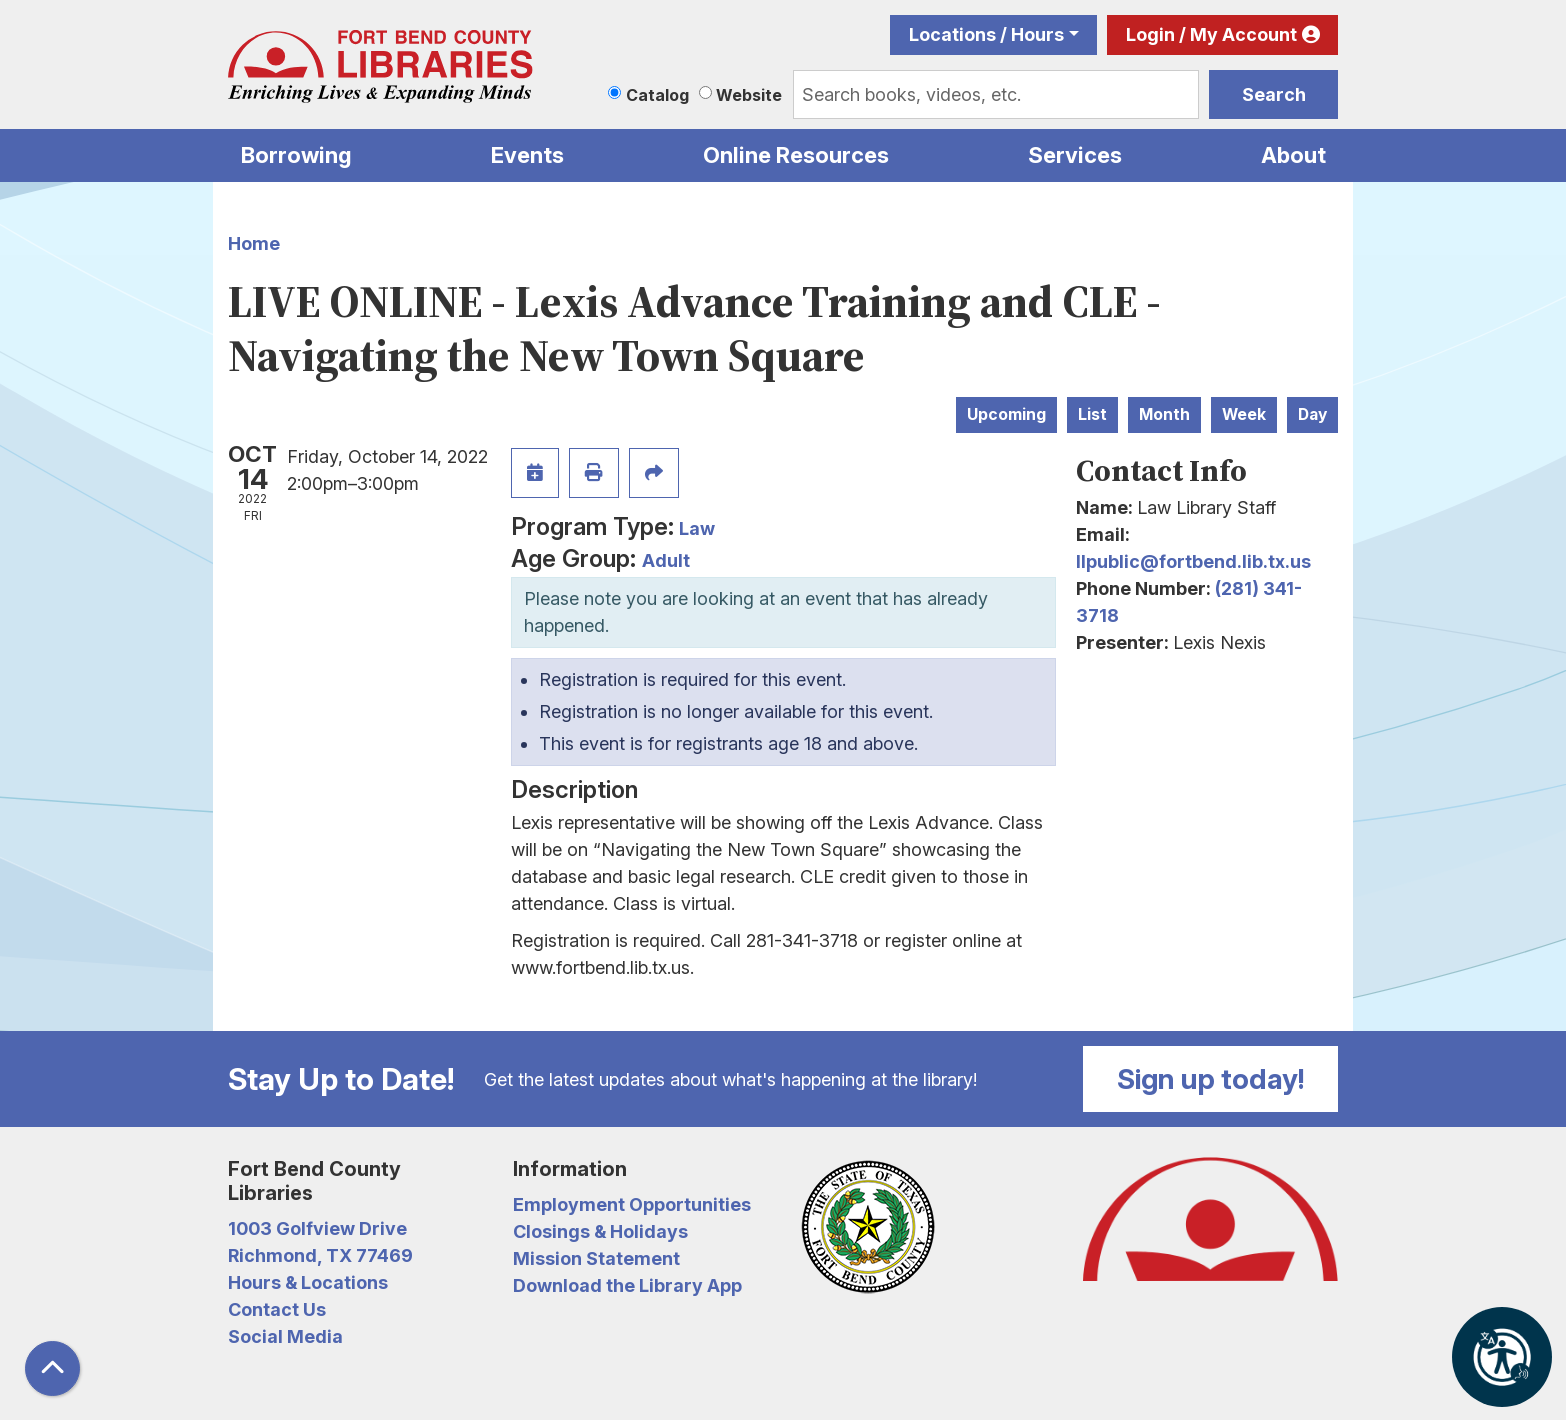 This screenshot has height=1421, width=1566. What do you see at coordinates (317, 1228) in the screenshot?
I see `1003 Golfview Drive` at bounding box center [317, 1228].